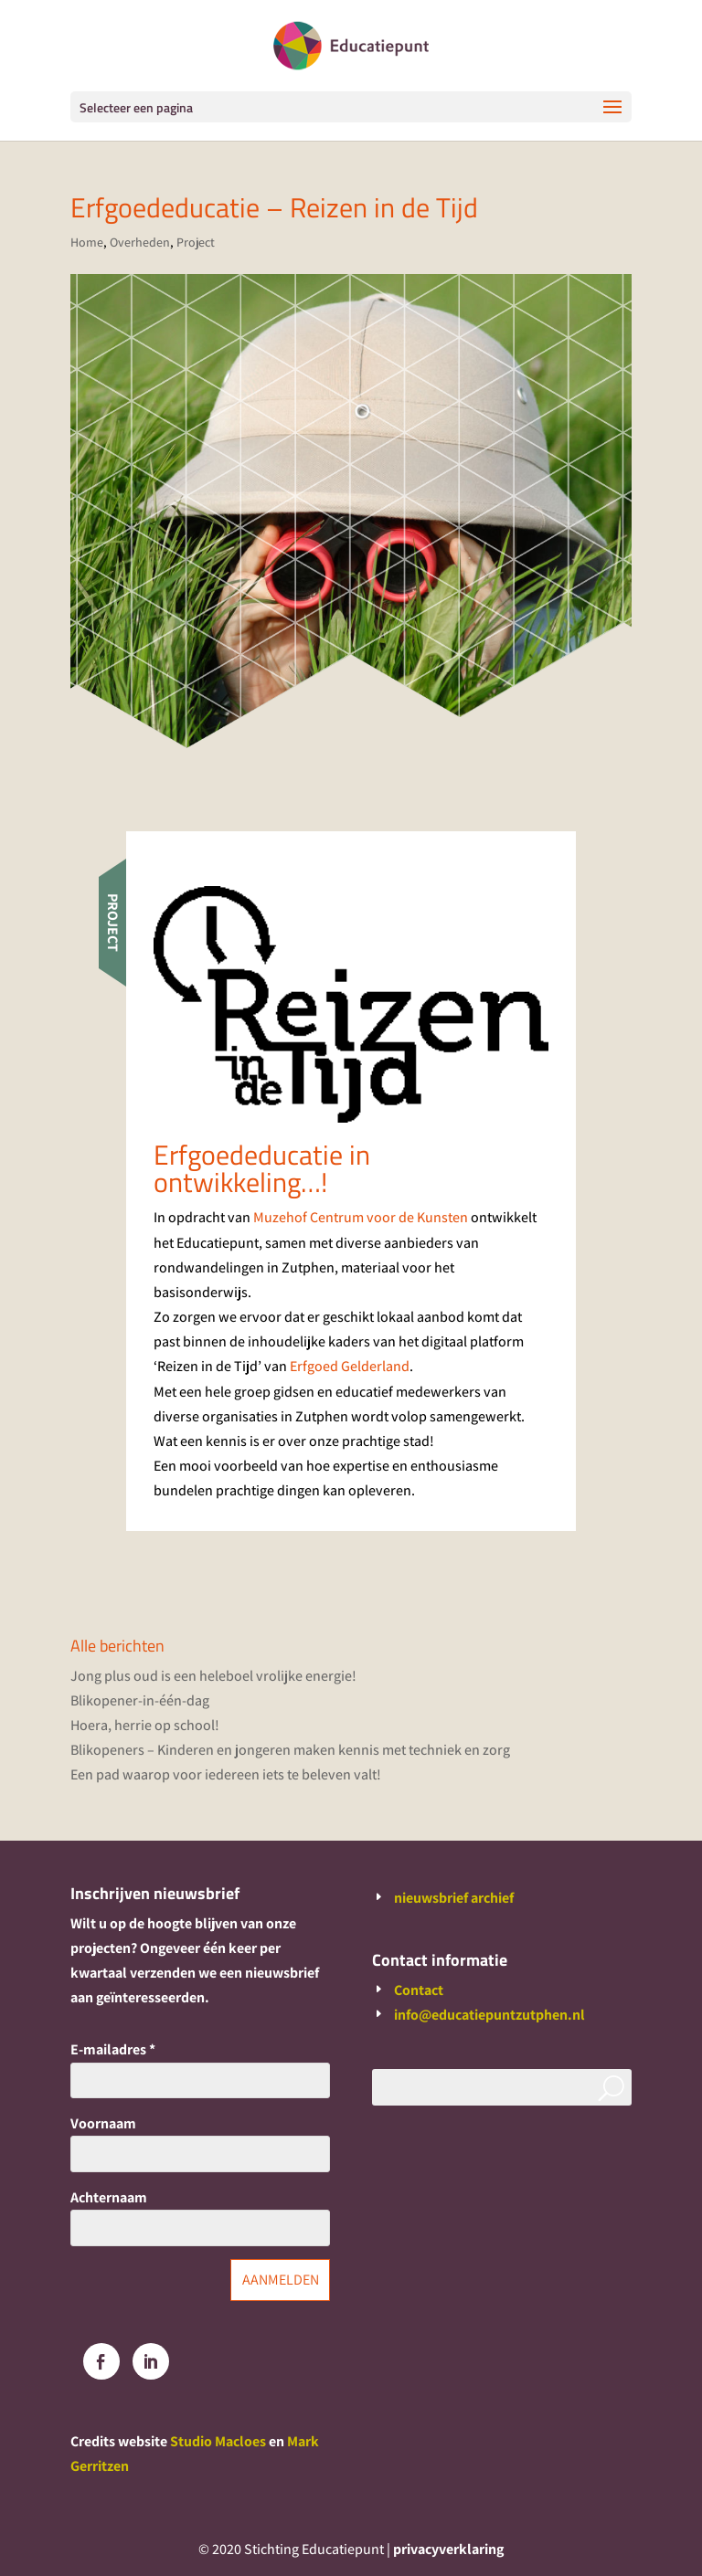 This screenshot has height=2576, width=702. Describe the element at coordinates (360, 1217) in the screenshot. I see `Muzehof Centrum voor de Kunsten` at that location.